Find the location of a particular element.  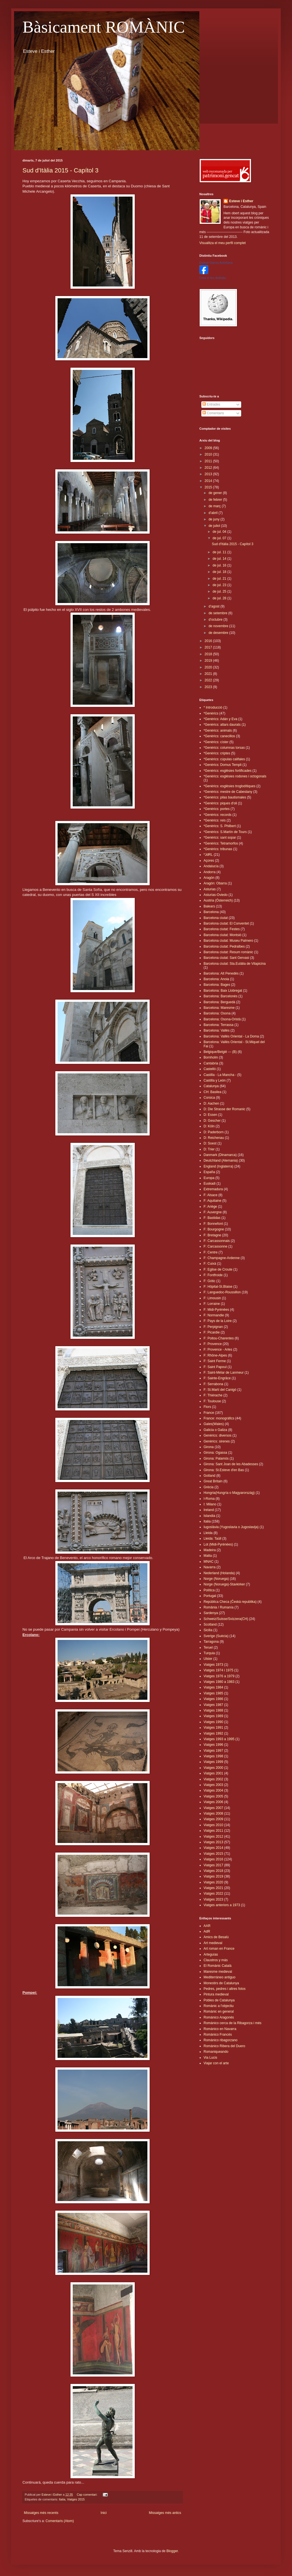

de jul. 11 is located at coordinates (220, 552).